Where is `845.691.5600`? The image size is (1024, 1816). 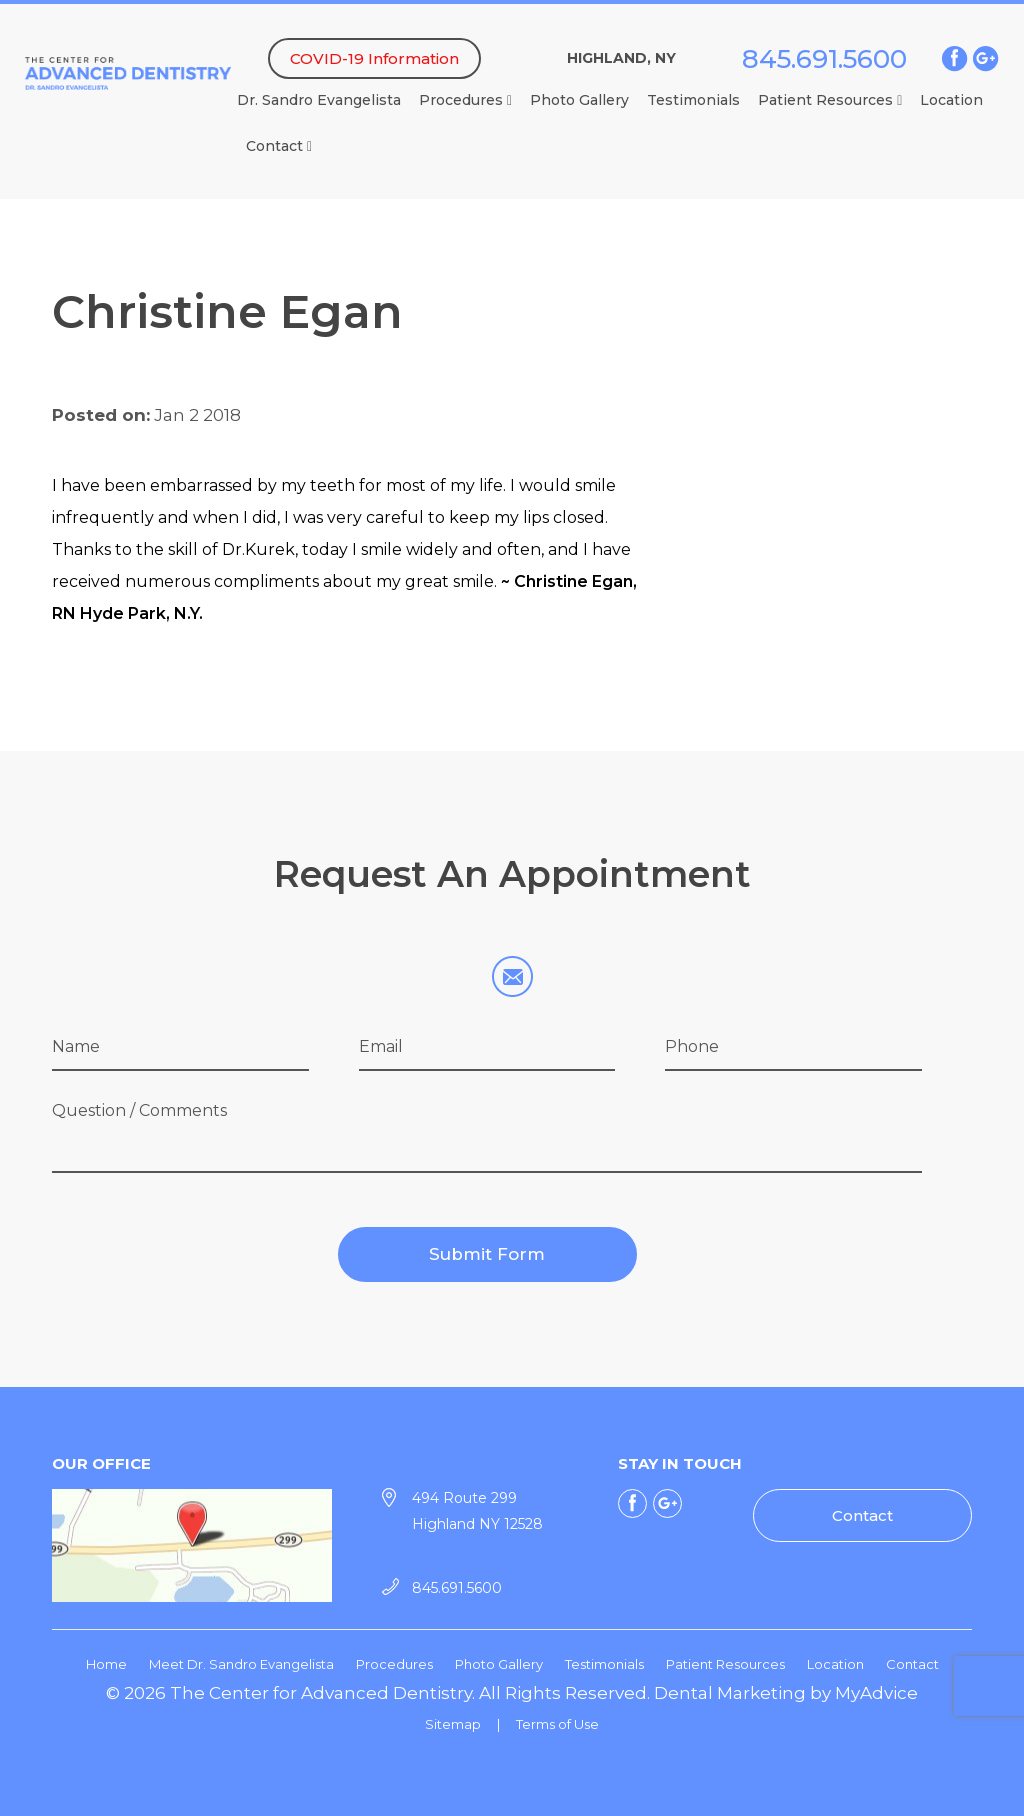 845.691.5600 is located at coordinates (824, 59).